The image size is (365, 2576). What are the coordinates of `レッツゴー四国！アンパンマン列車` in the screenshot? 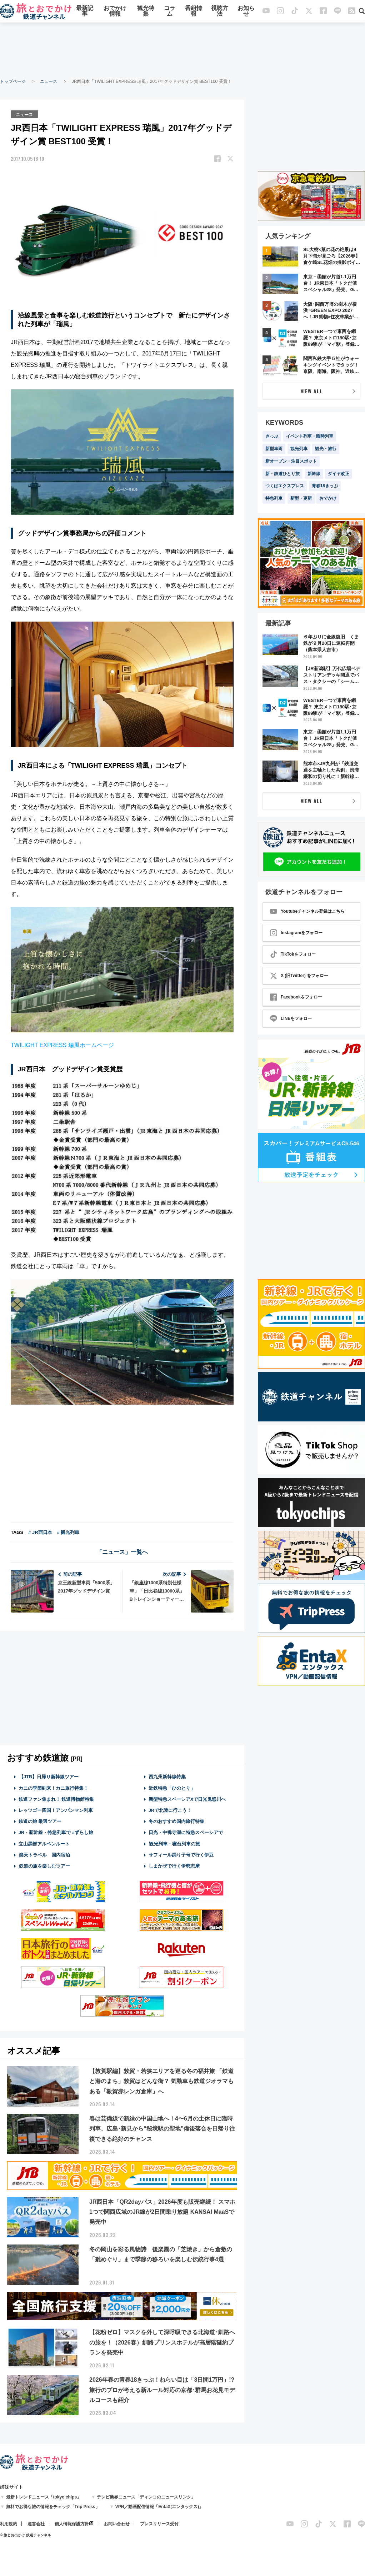 It's located at (56, 1810).